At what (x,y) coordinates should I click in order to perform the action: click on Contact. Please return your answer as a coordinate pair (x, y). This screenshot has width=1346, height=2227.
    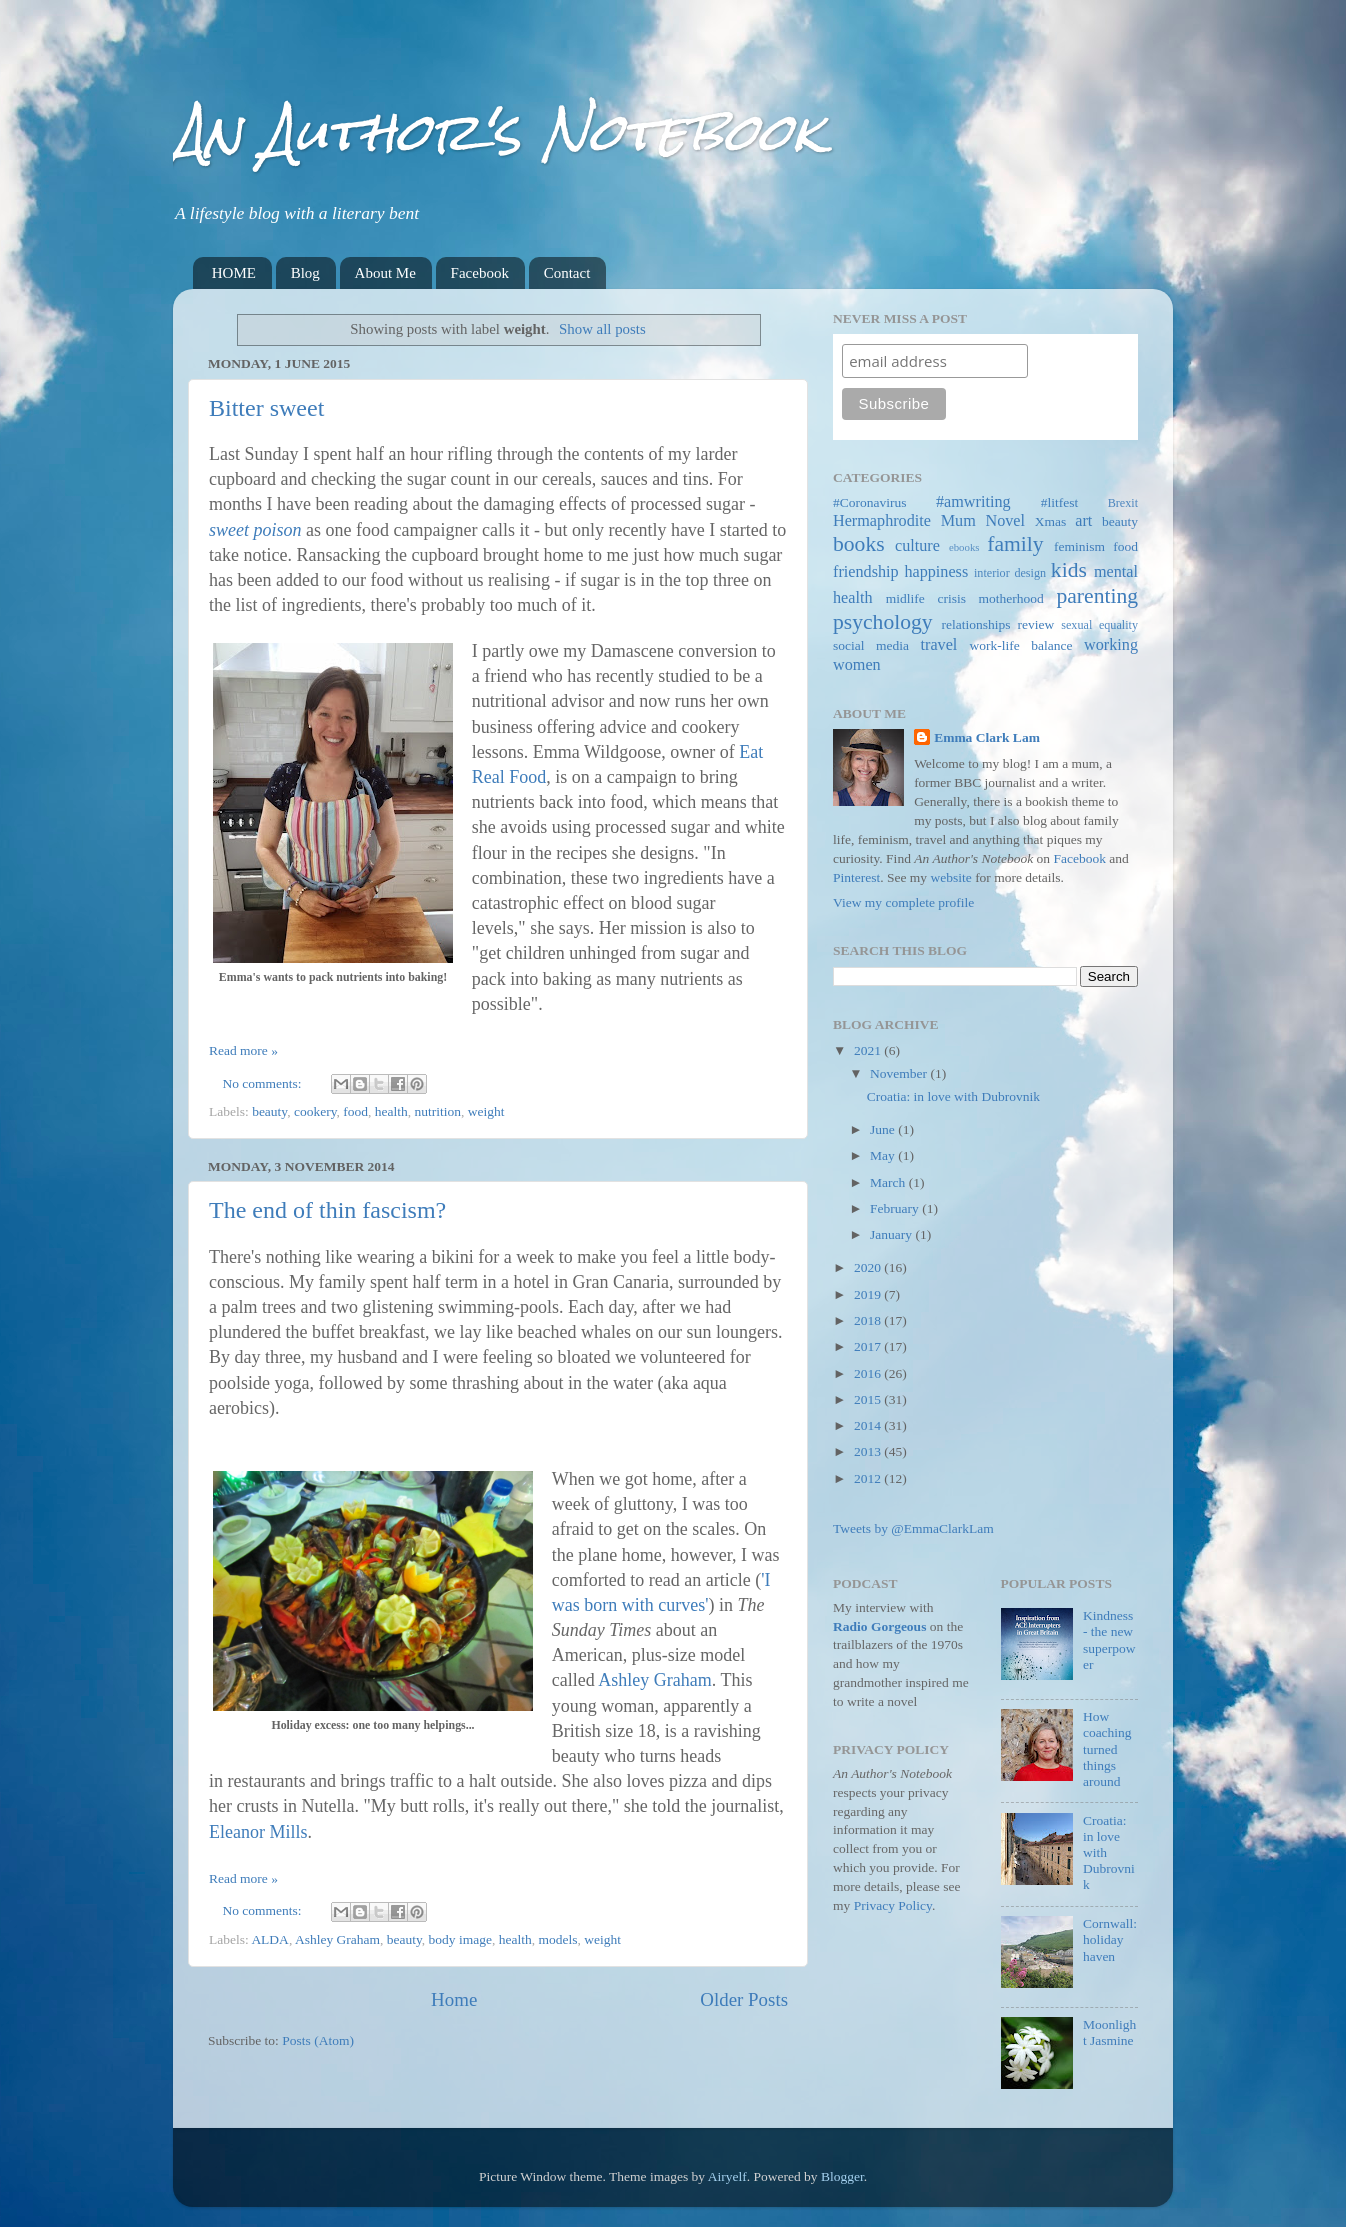
    Looking at the image, I should click on (567, 273).